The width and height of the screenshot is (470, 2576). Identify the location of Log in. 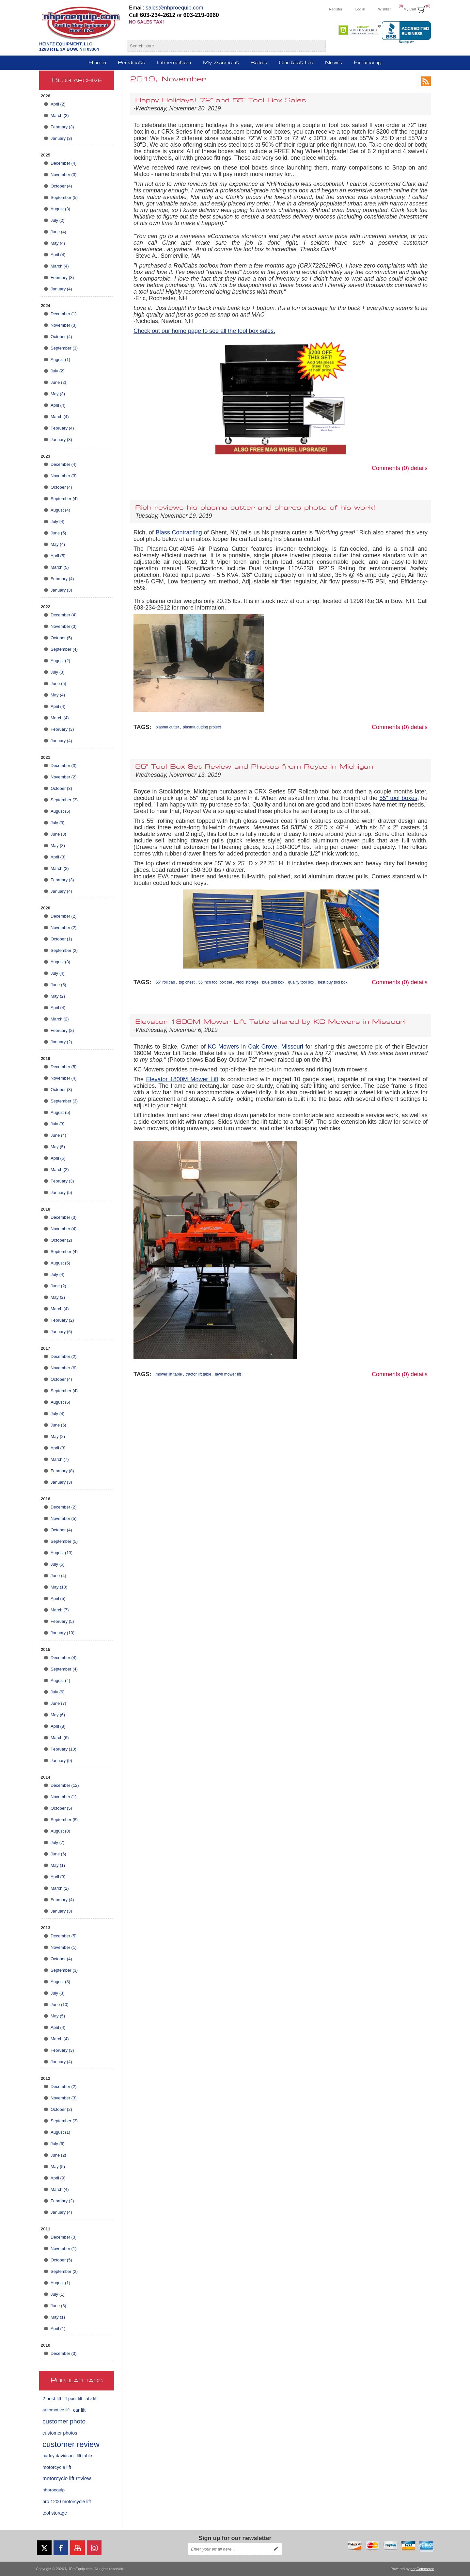
(360, 9).